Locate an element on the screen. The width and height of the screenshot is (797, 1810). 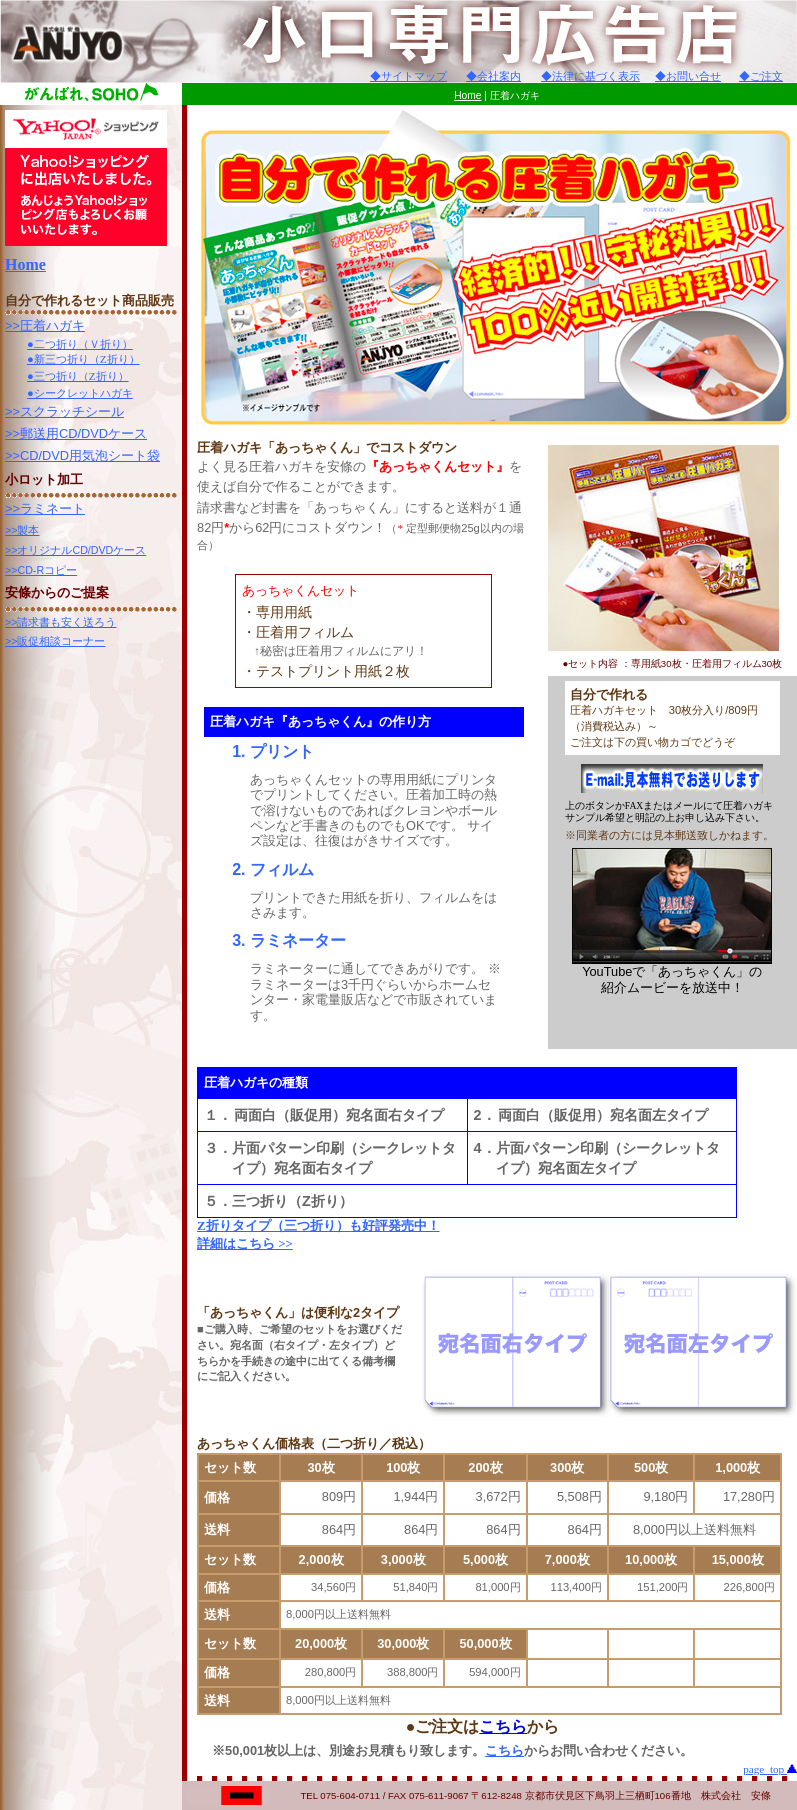
page_top is located at coordinates (770, 1769).